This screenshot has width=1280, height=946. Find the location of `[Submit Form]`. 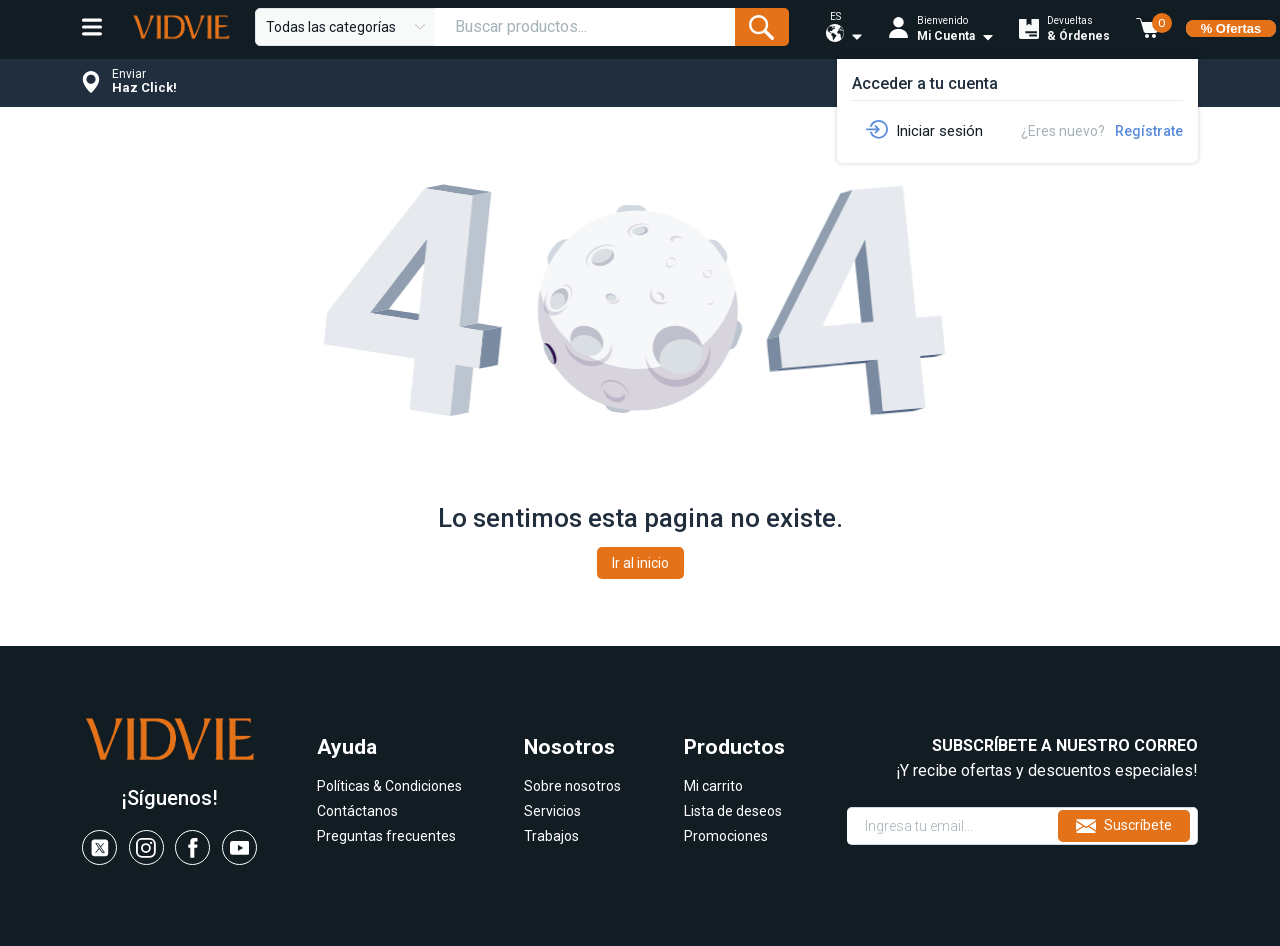

[Submit Form] is located at coordinates (761, 27).